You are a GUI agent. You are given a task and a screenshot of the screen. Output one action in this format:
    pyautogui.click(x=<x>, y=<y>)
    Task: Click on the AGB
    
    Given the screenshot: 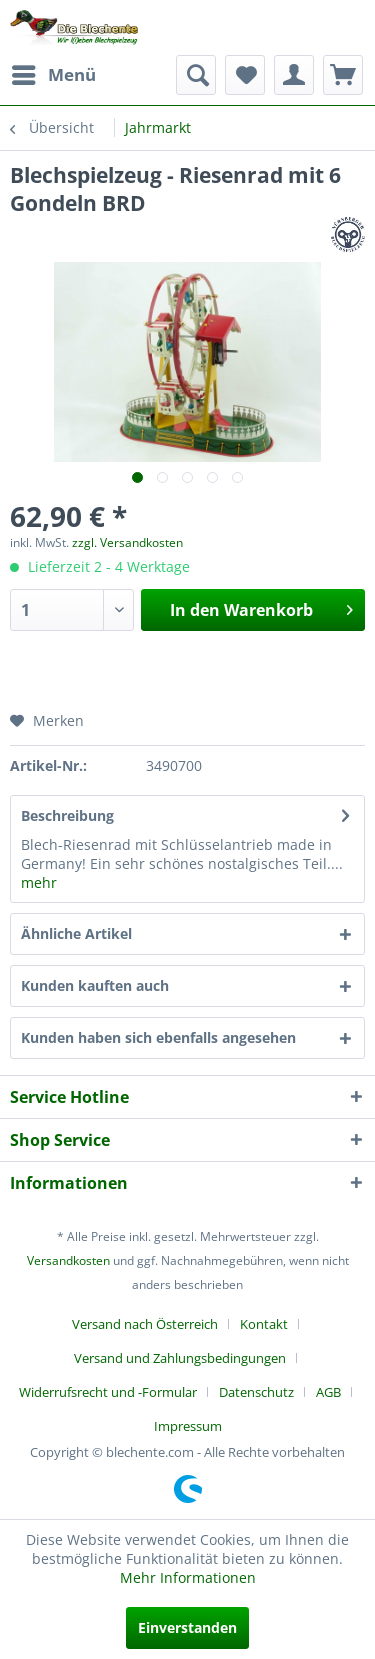 What is the action you would take?
    pyautogui.click(x=328, y=1392)
    